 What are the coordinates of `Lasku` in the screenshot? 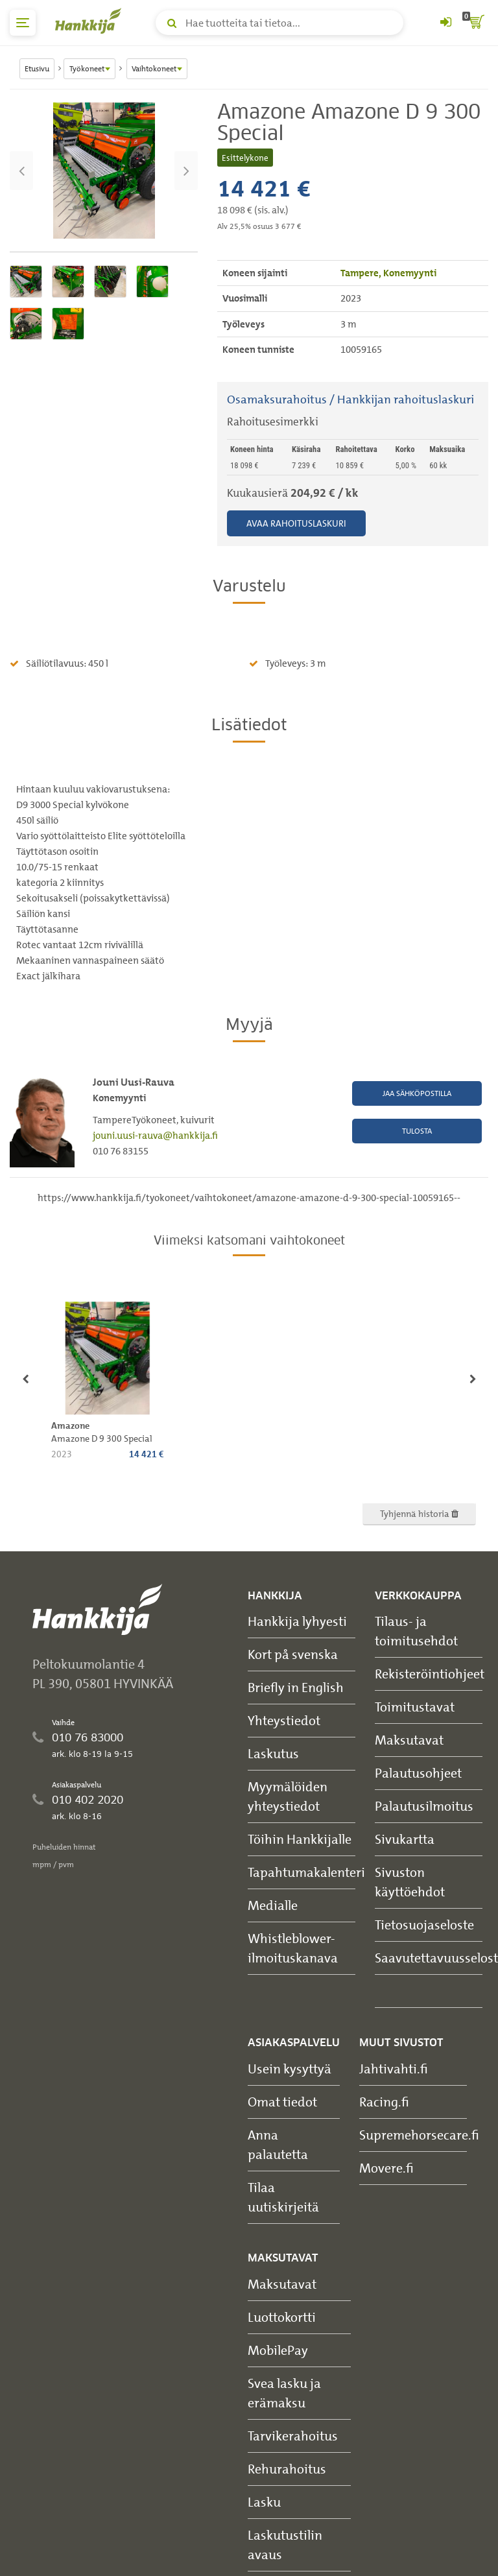 It's located at (264, 2501).